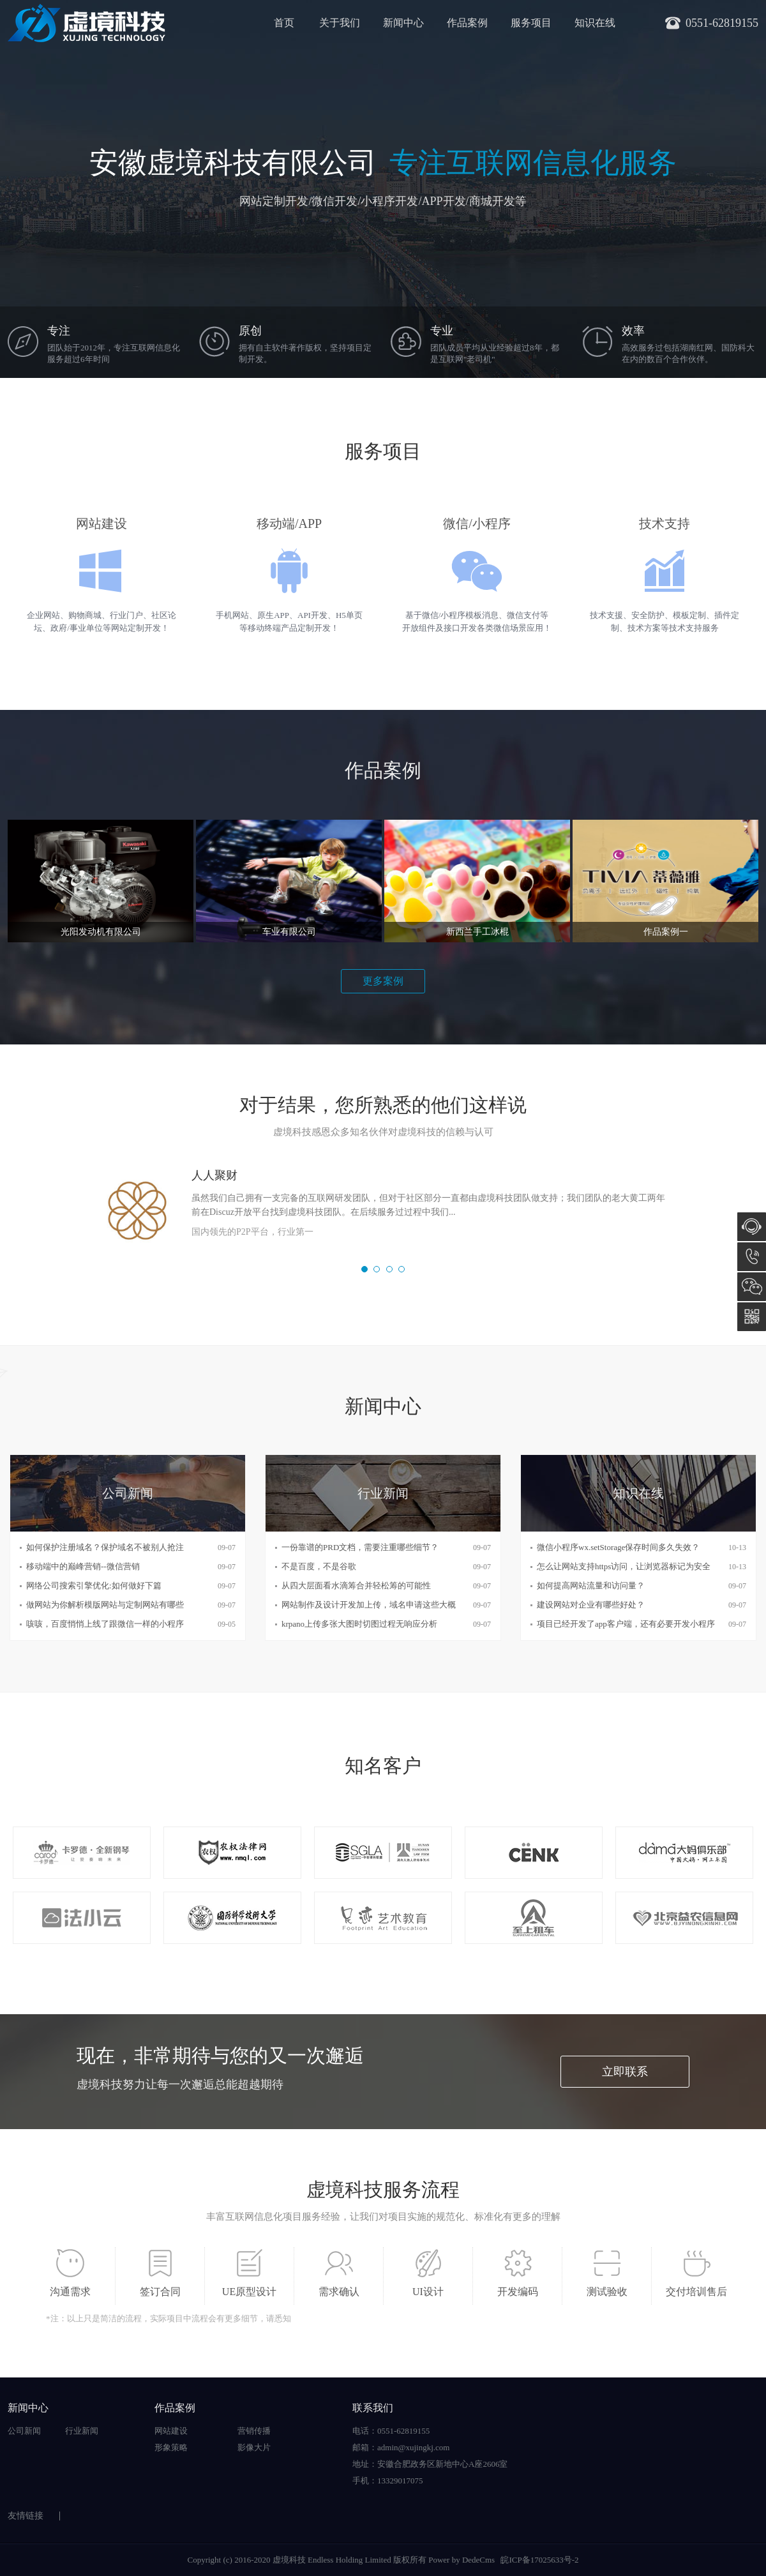 This screenshot has height=2576, width=766. I want to click on 影像大片, so click(254, 2447).